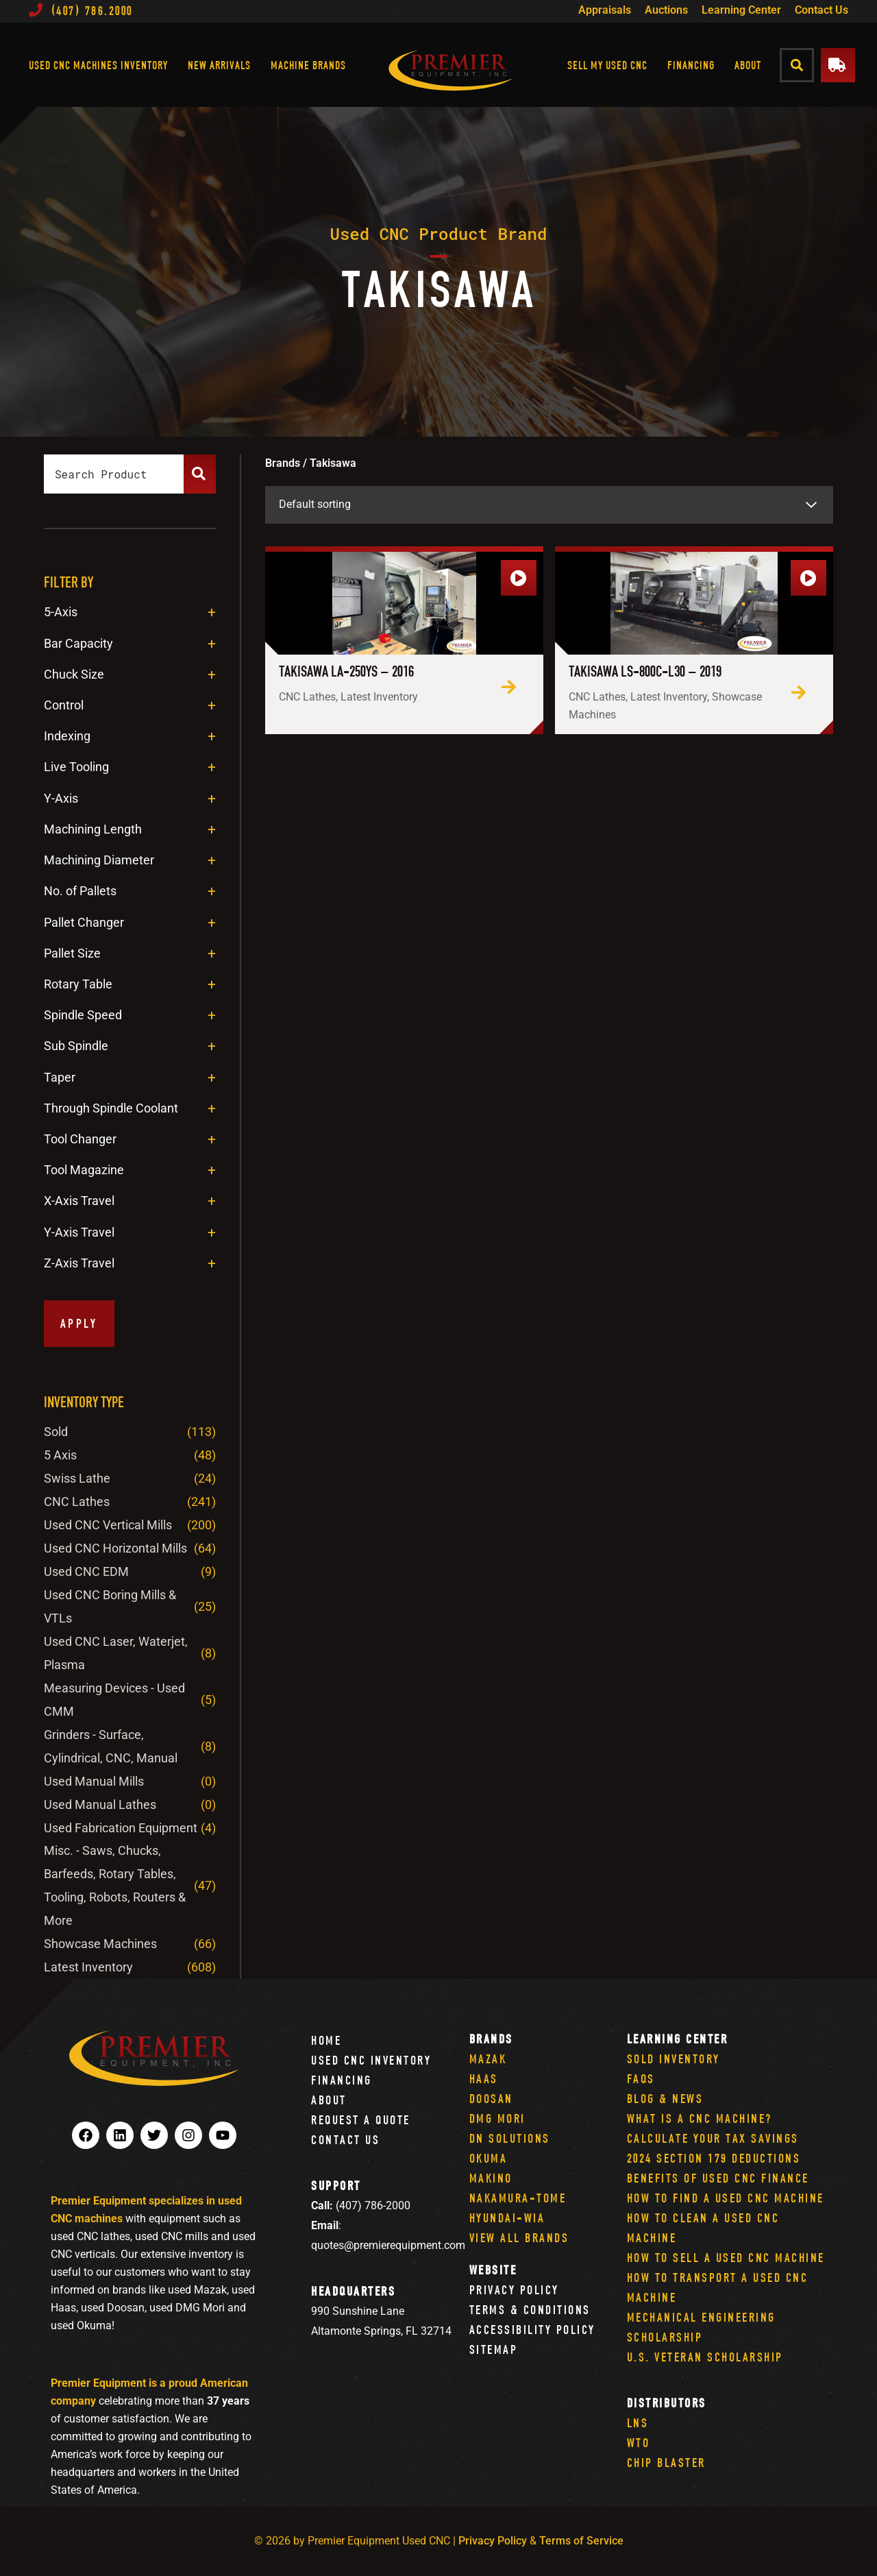 The height and width of the screenshot is (2576, 877). I want to click on Privacy Policy, so click(514, 2290).